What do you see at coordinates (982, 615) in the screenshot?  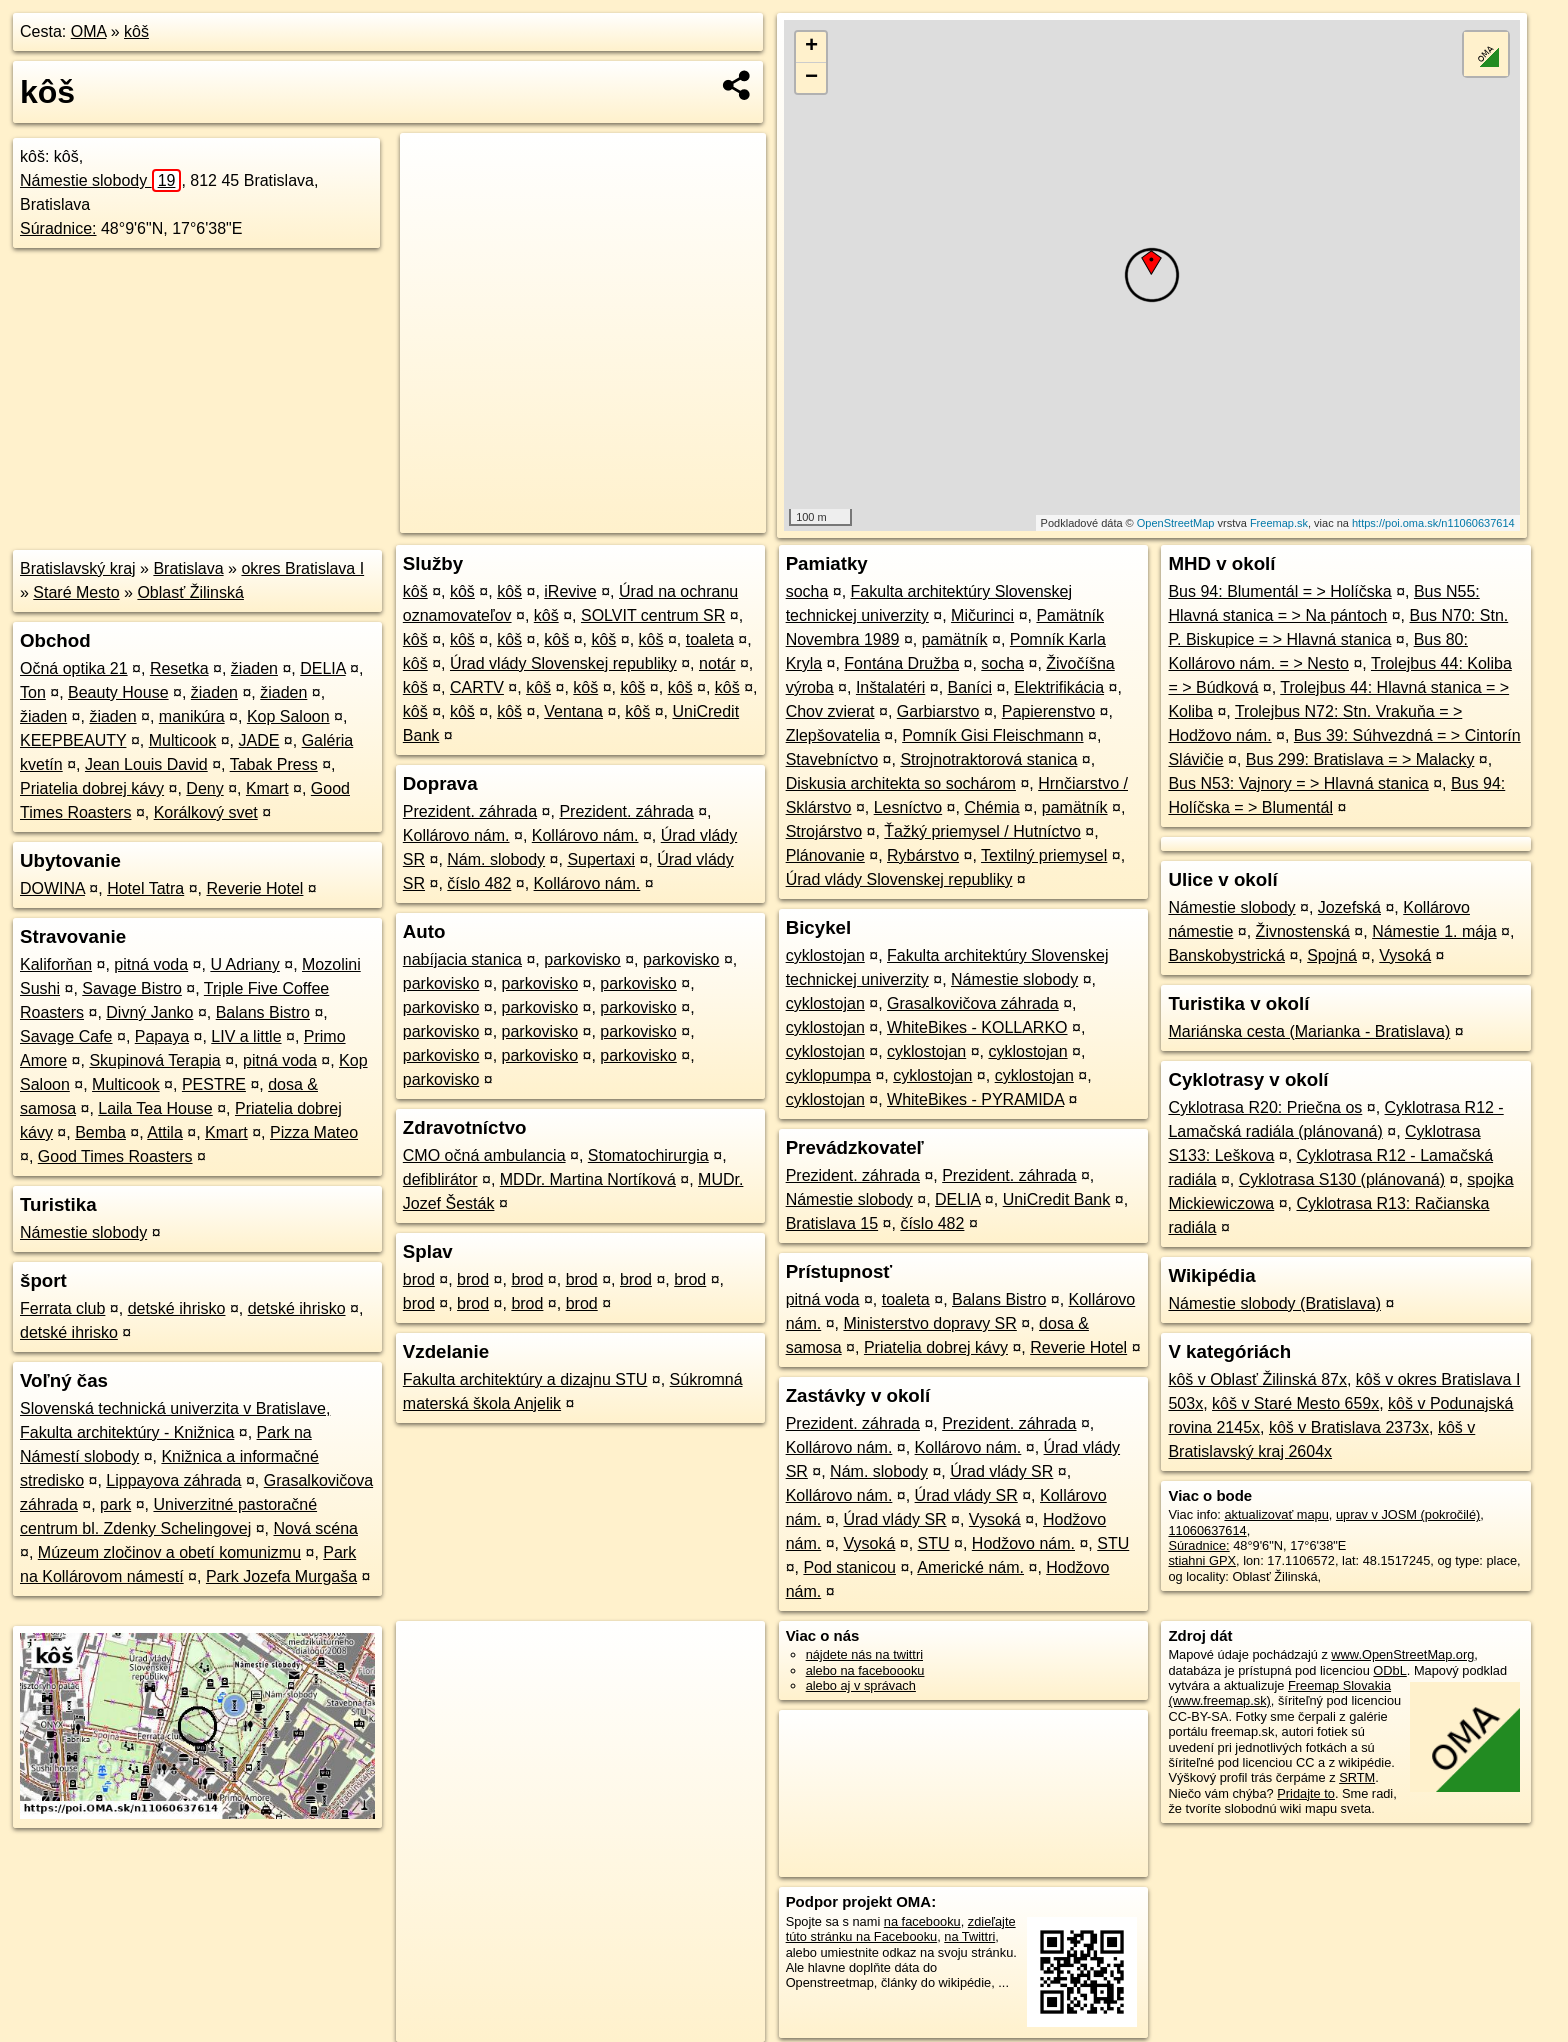 I see `Mičurinci` at bounding box center [982, 615].